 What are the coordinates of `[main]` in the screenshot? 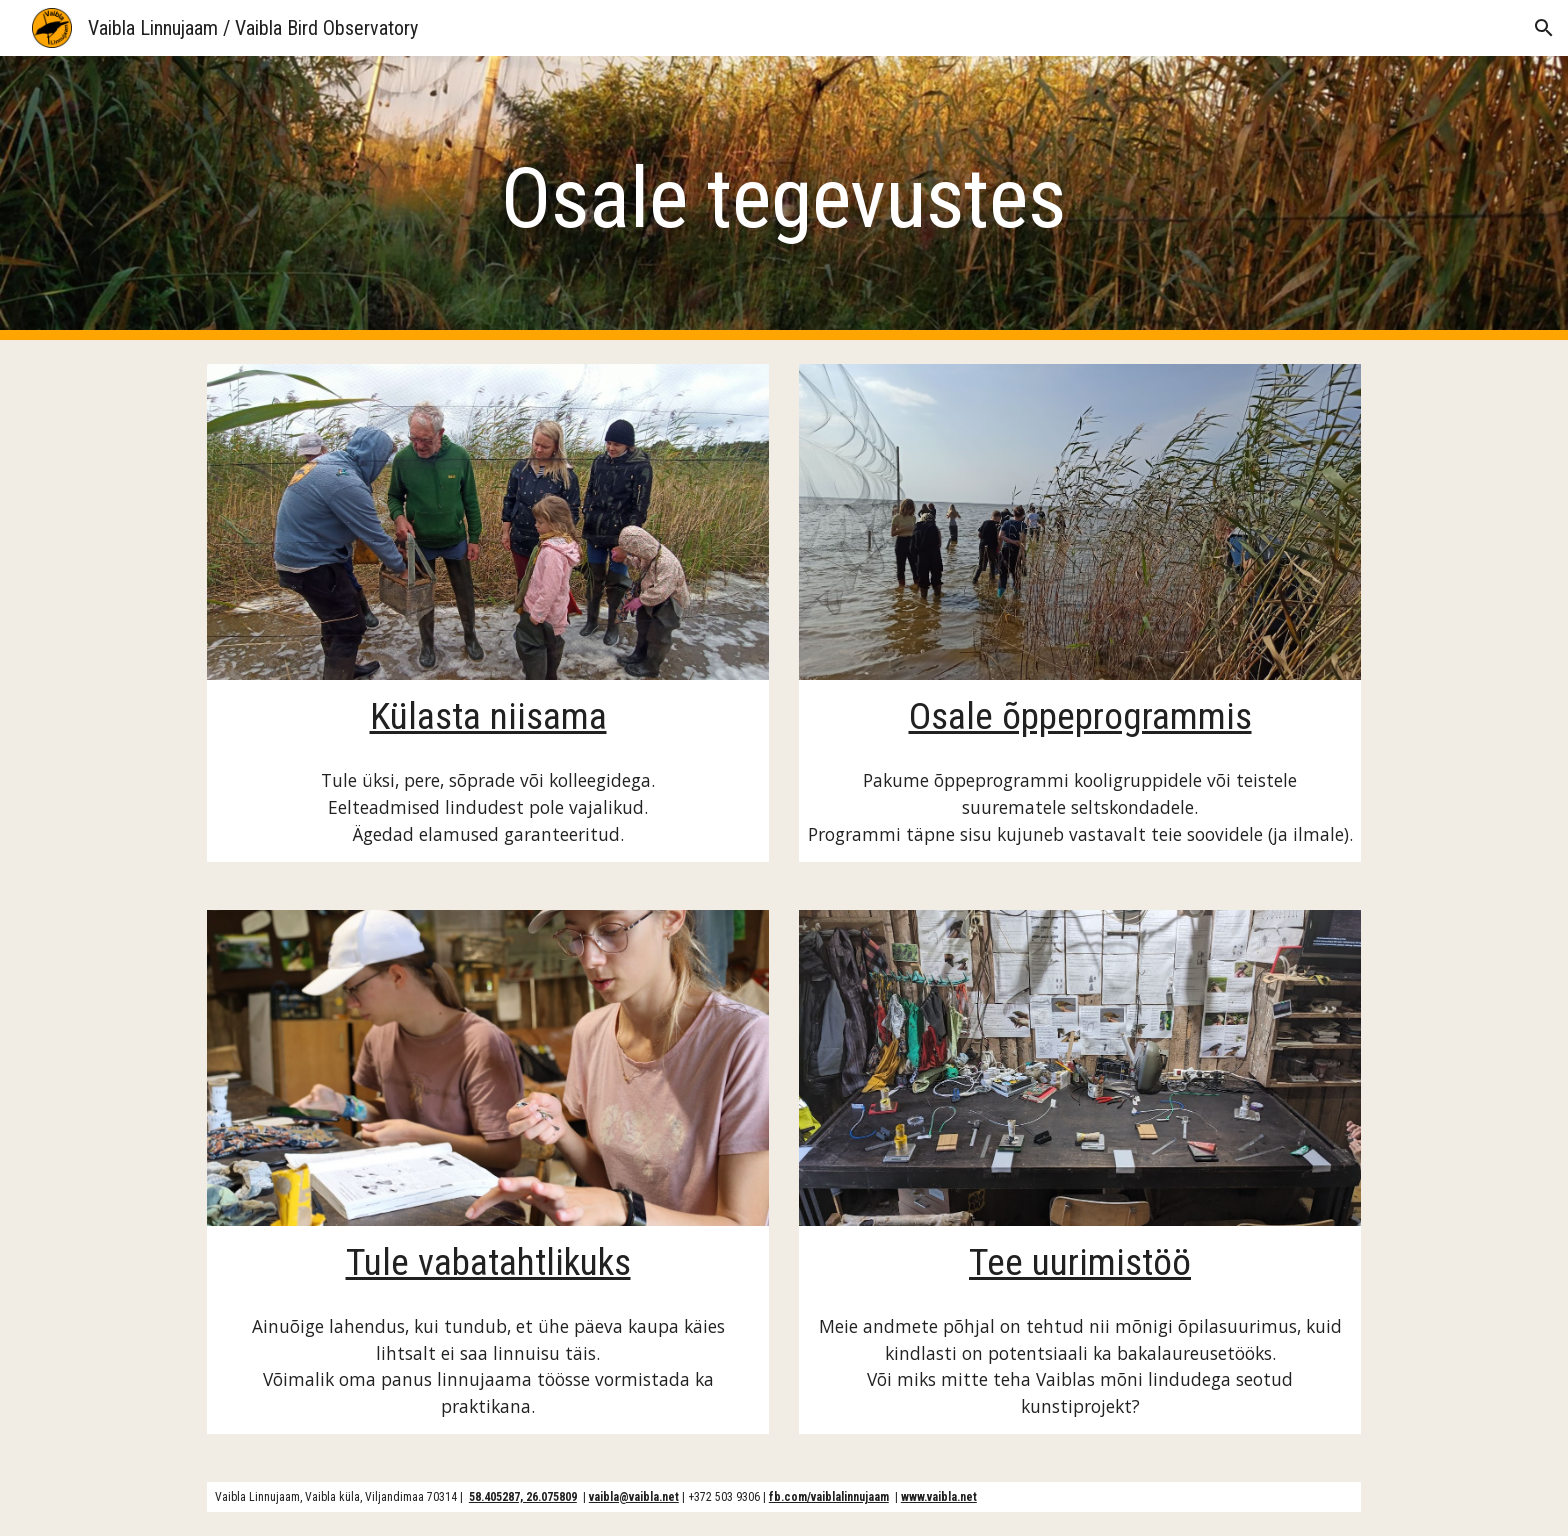 It's located at (784, 198).